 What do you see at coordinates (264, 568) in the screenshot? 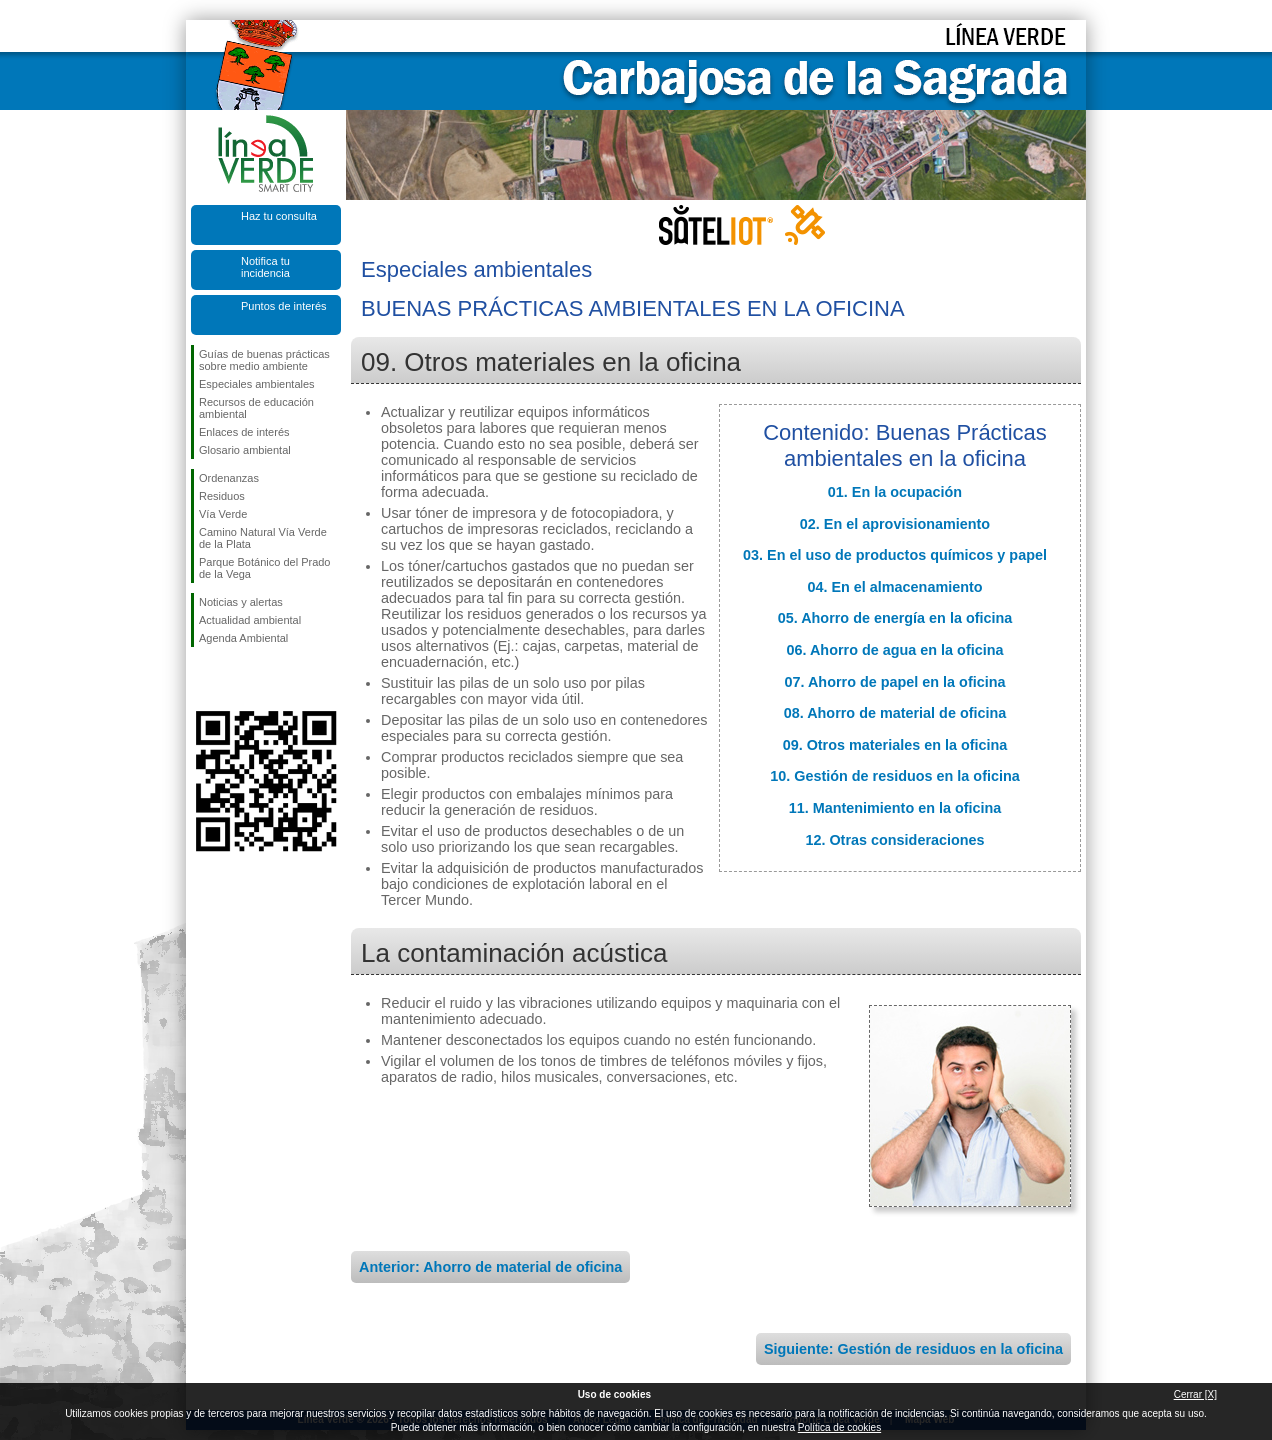
I see `Parque Botánico del Prado de la Vega` at bounding box center [264, 568].